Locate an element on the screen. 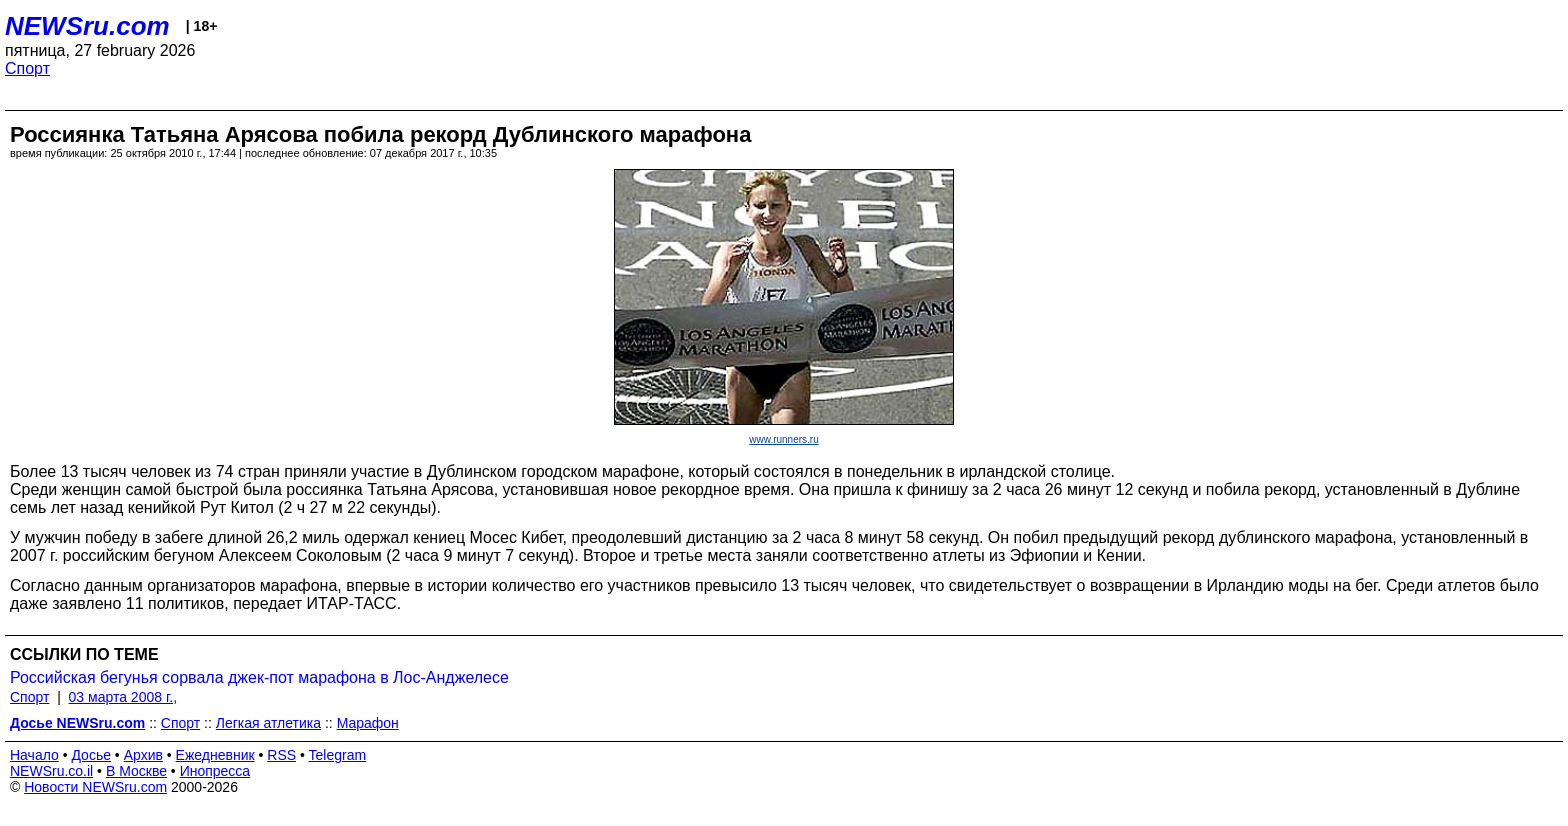 The height and width of the screenshot is (826, 1568). Начало is located at coordinates (34, 755).